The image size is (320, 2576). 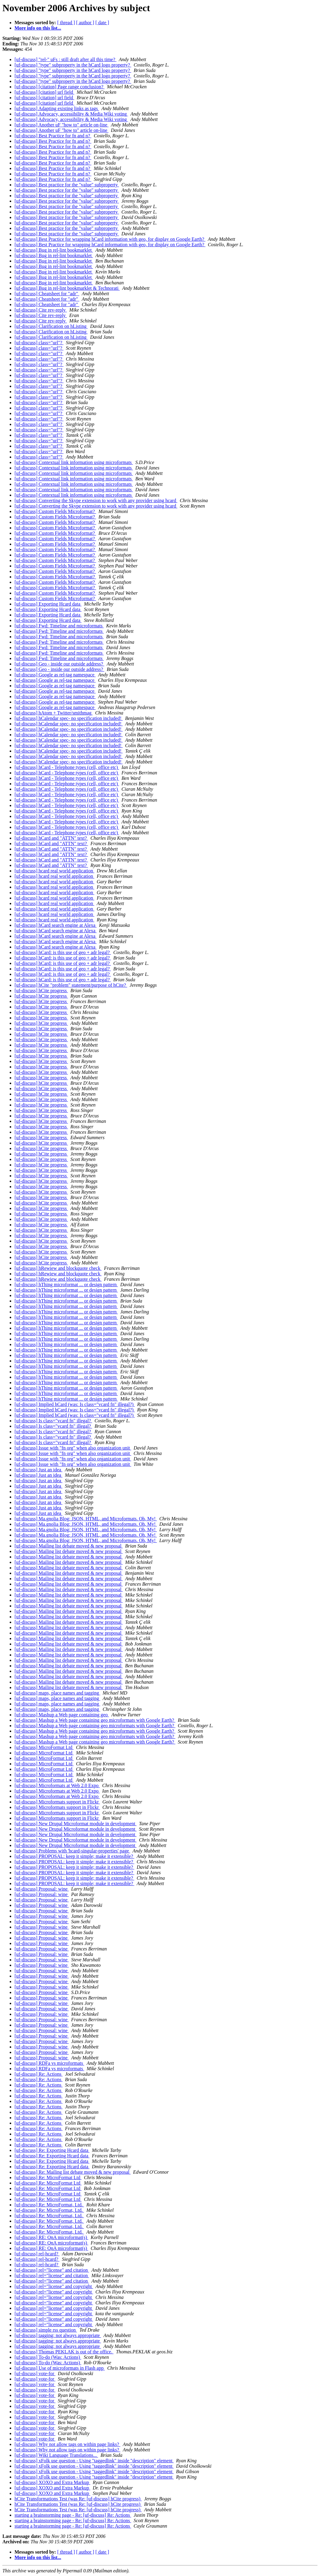 What do you see at coordinates (78, 2498) in the screenshot?
I see `hCite Transformations Test (was Re: [uf-discuss] hCite progress)` at bounding box center [78, 2498].